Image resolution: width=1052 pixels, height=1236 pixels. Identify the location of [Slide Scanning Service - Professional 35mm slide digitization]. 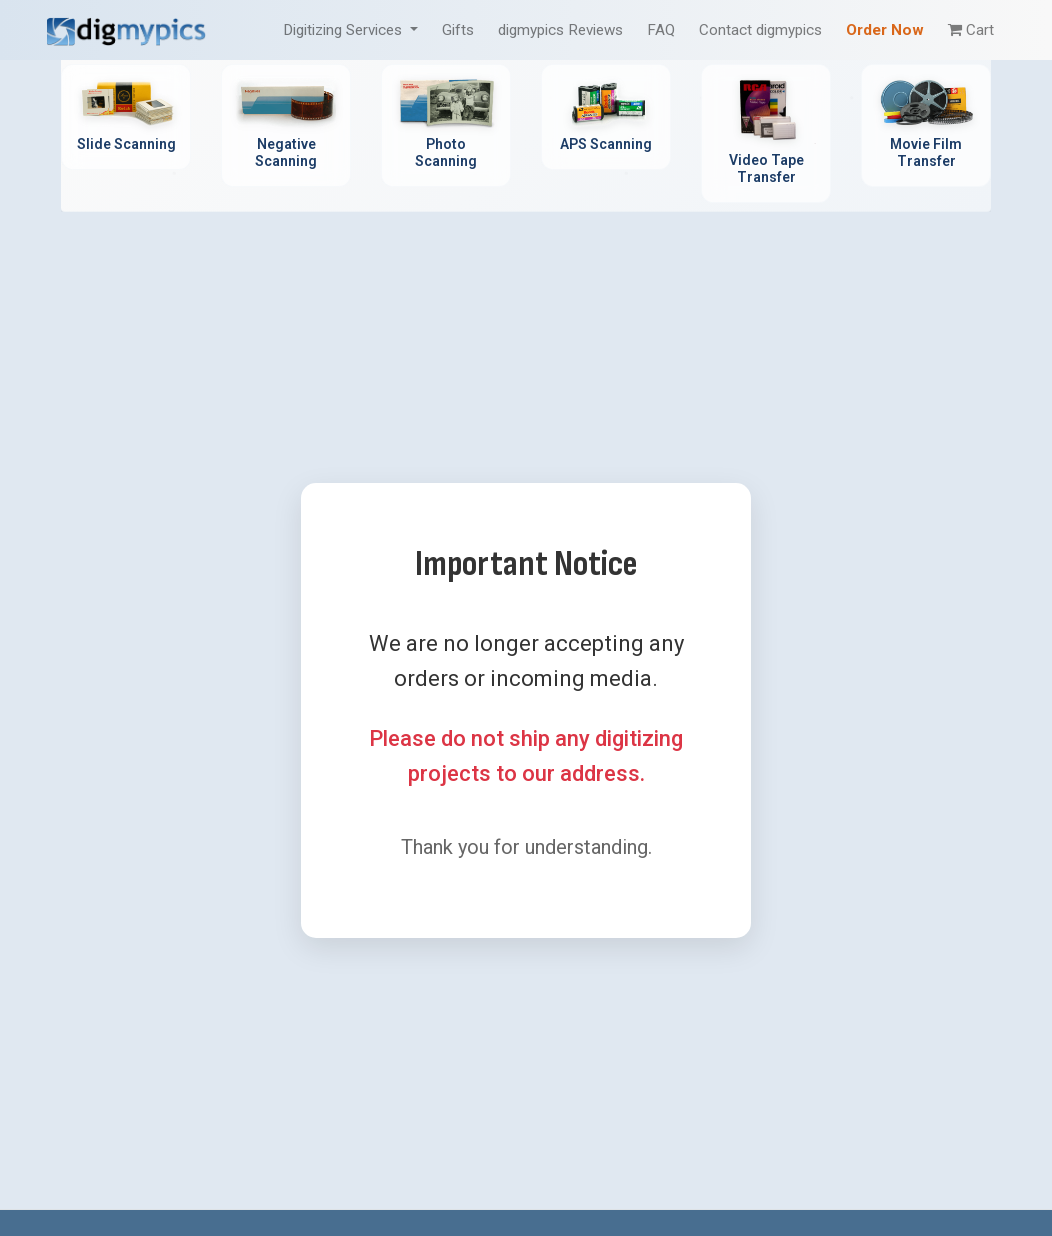
(126, 117).